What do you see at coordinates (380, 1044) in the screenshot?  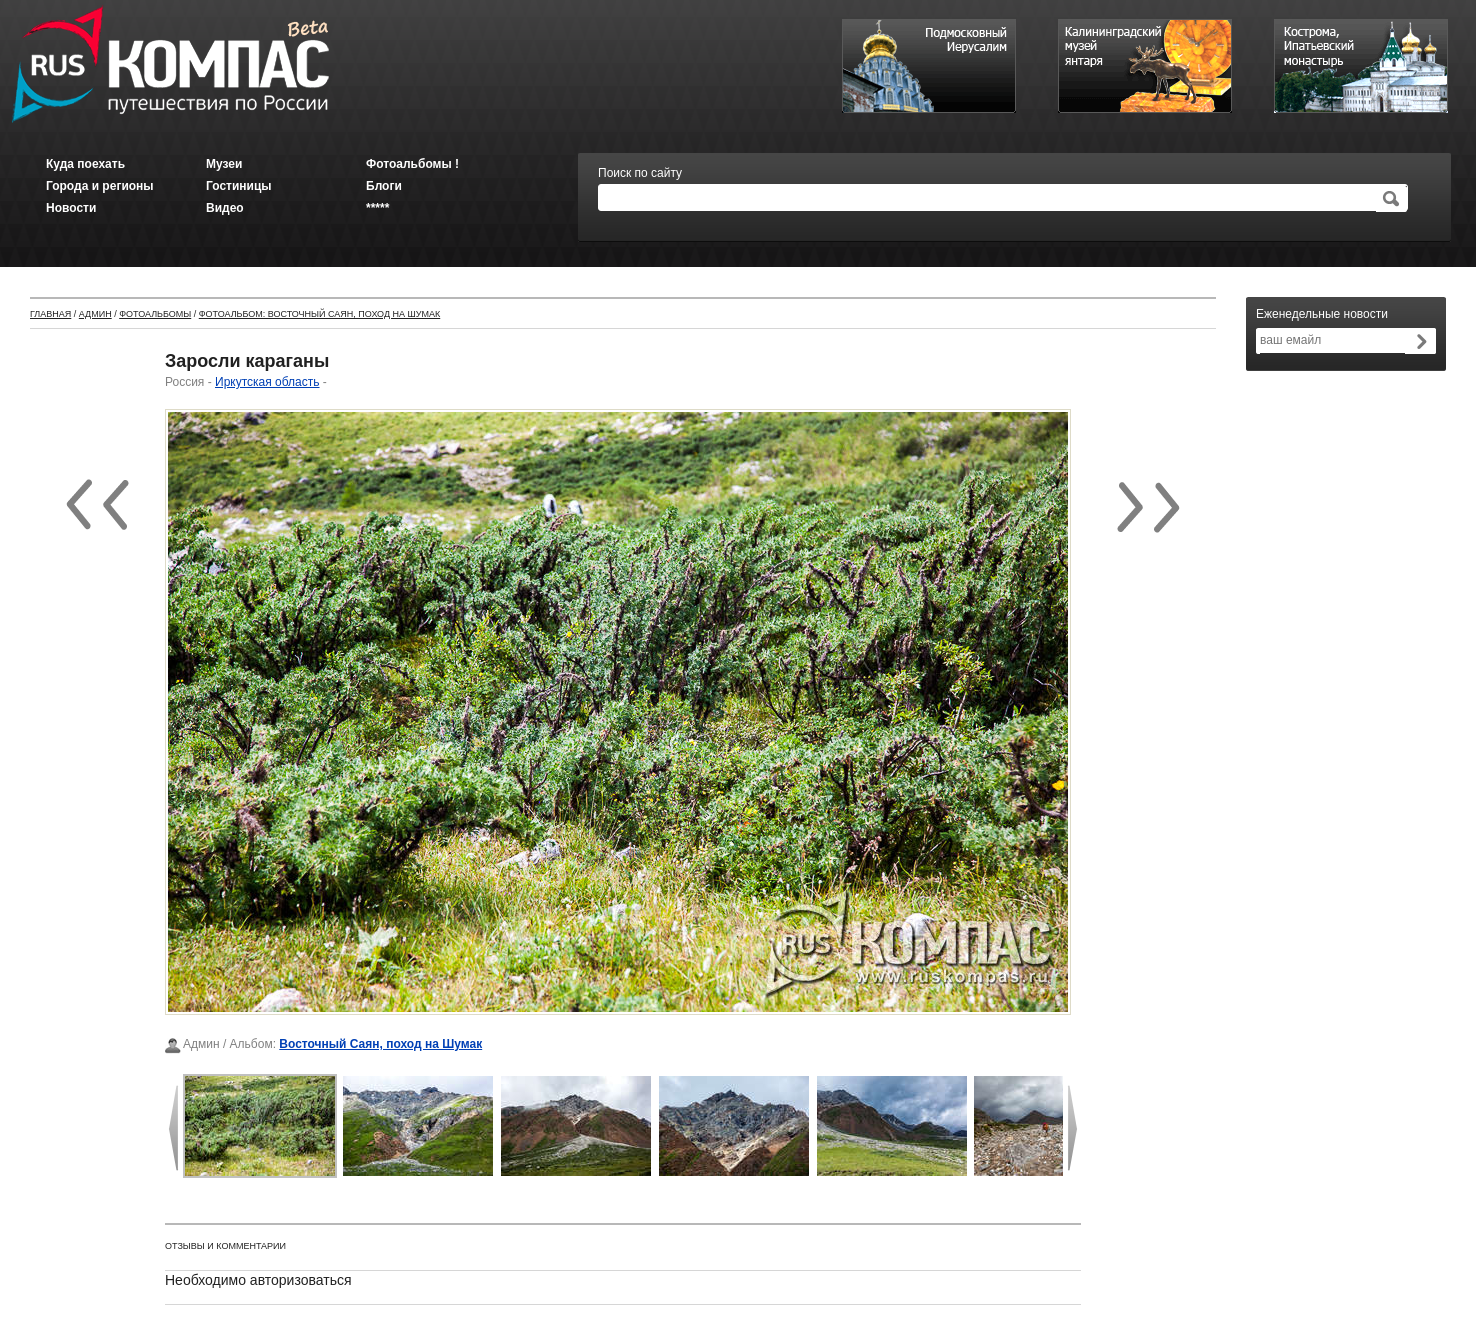 I see `Восточный Саян, поход на Шумак` at bounding box center [380, 1044].